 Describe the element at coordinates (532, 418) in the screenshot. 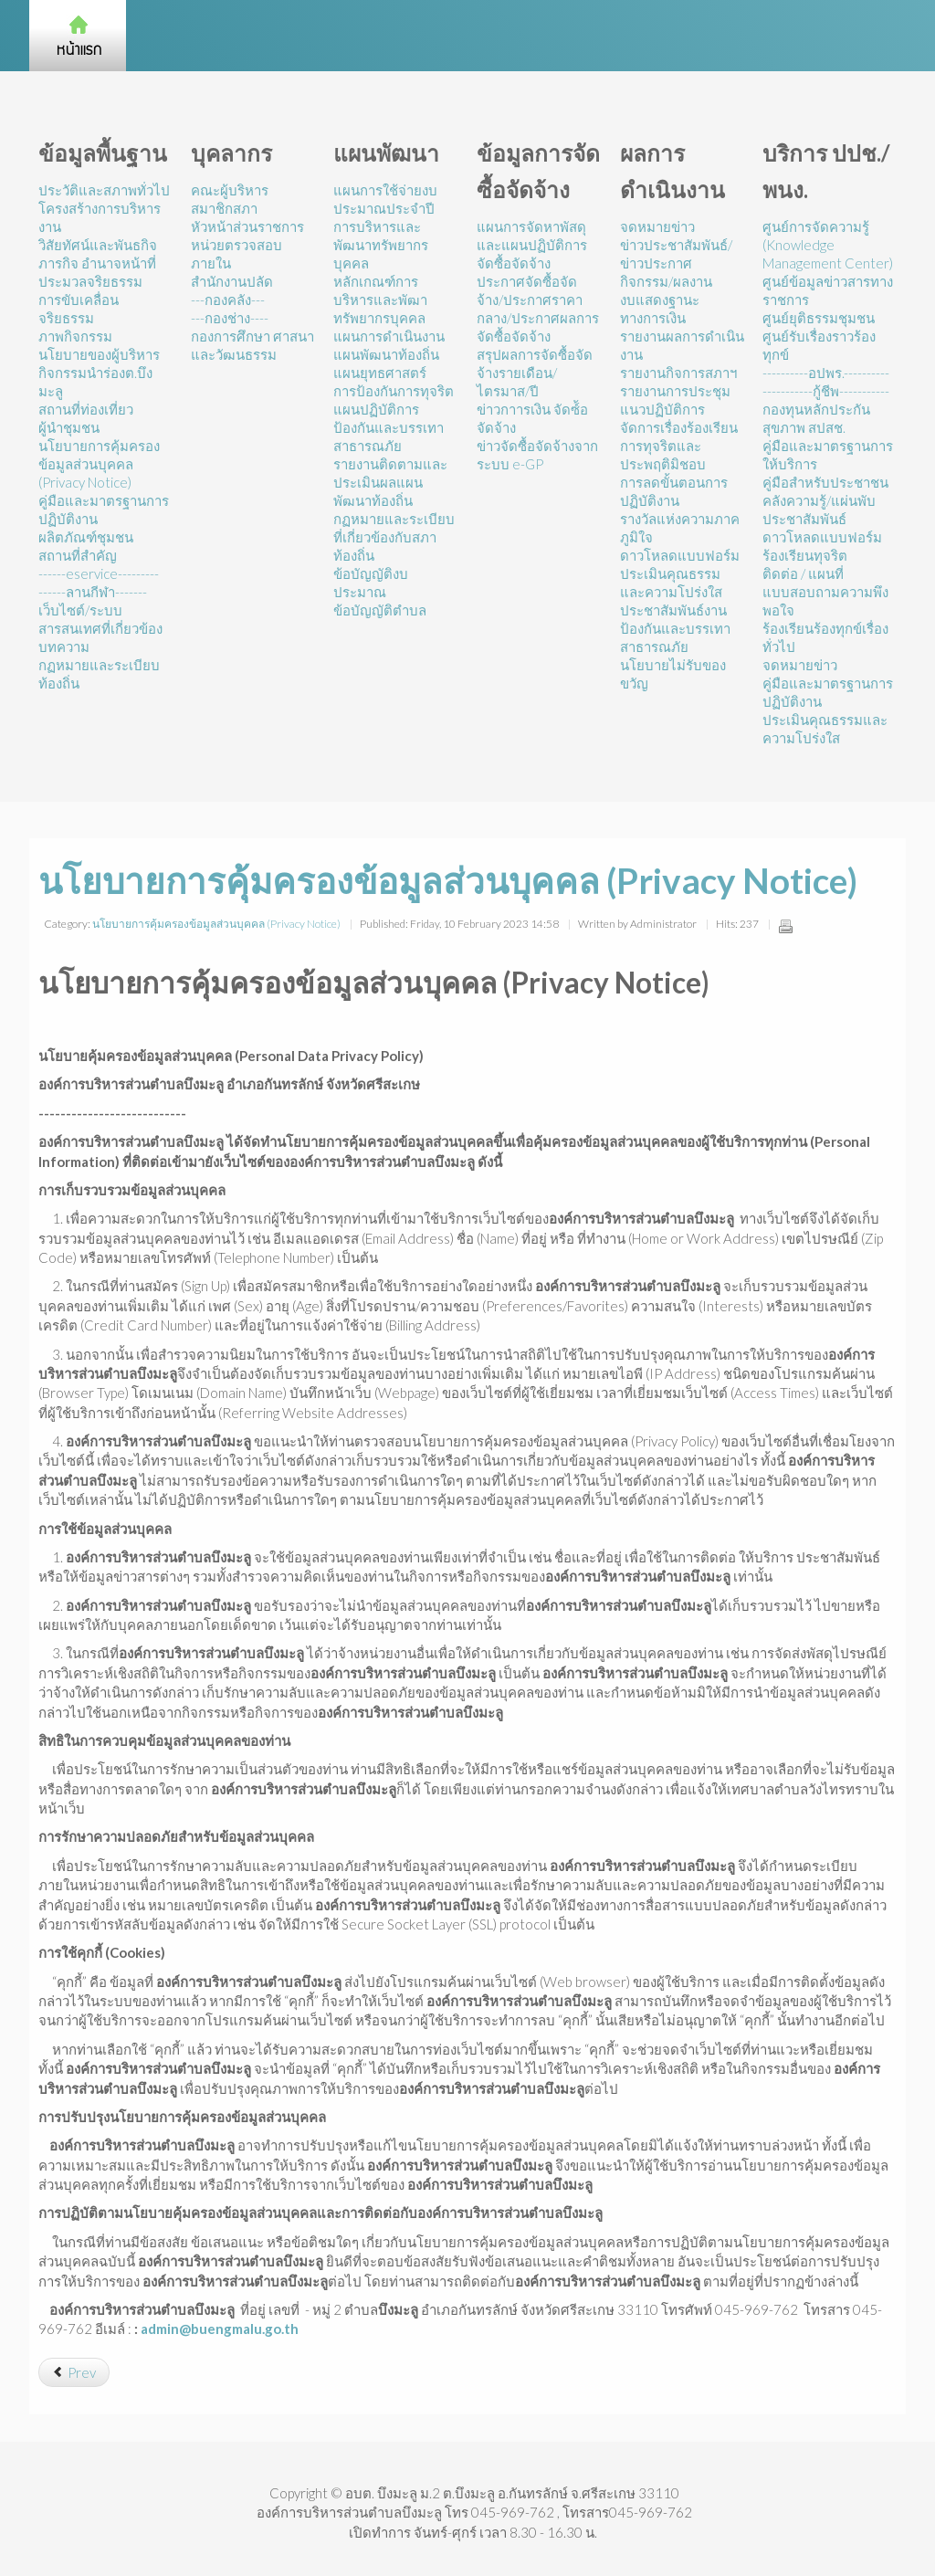

I see `ข่าวกาารเงิน จัดซ์้อจัดจ้าง` at that location.